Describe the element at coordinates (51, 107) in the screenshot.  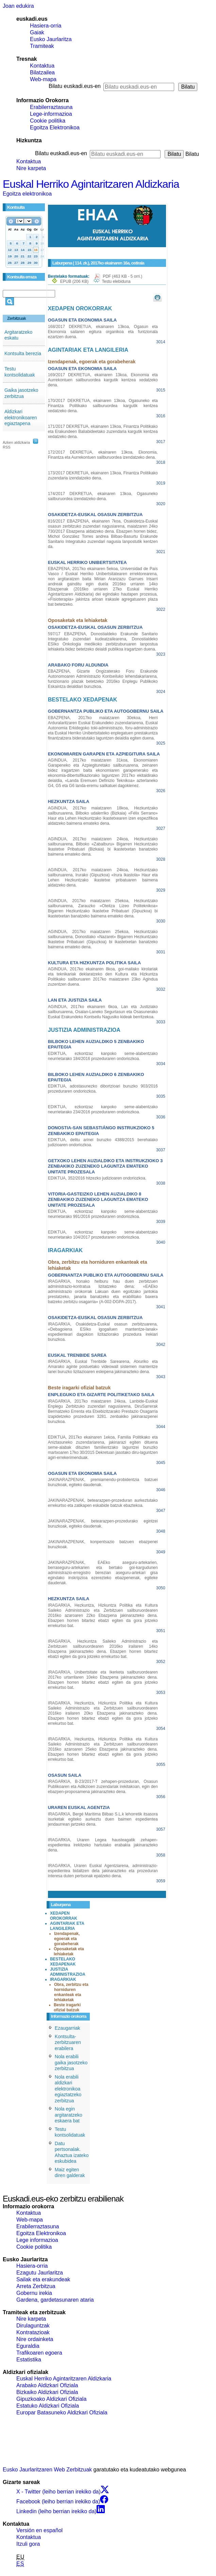
I see `Erabilerraztasuna` at that location.